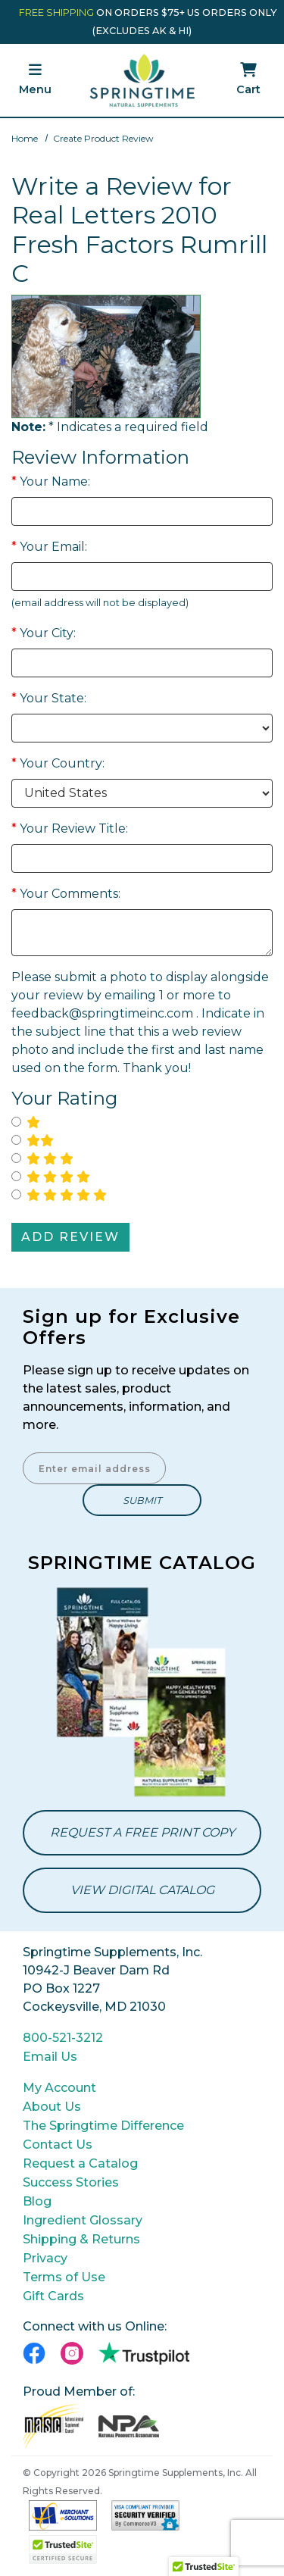  Describe the element at coordinates (45, 2258) in the screenshot. I see `Privacy` at that location.